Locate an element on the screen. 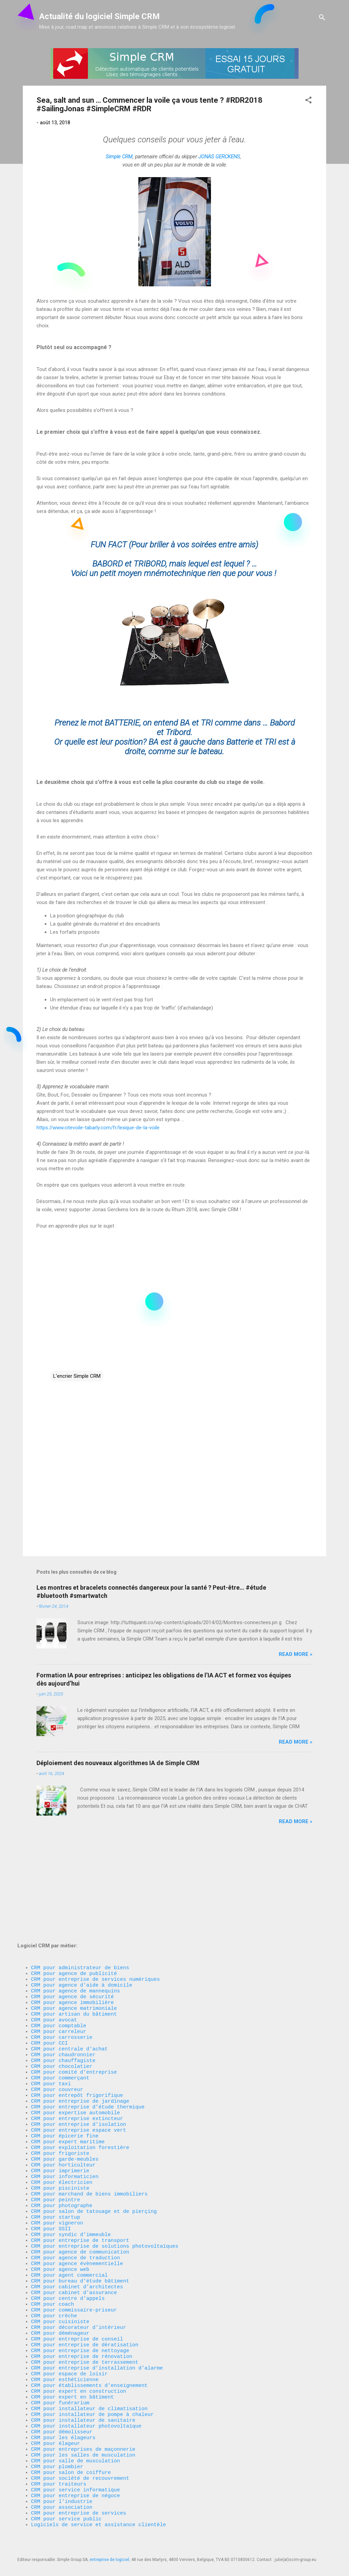 The width and height of the screenshot is (349, 2576). CRM pour agence de sécurité is located at coordinates (72, 1902).